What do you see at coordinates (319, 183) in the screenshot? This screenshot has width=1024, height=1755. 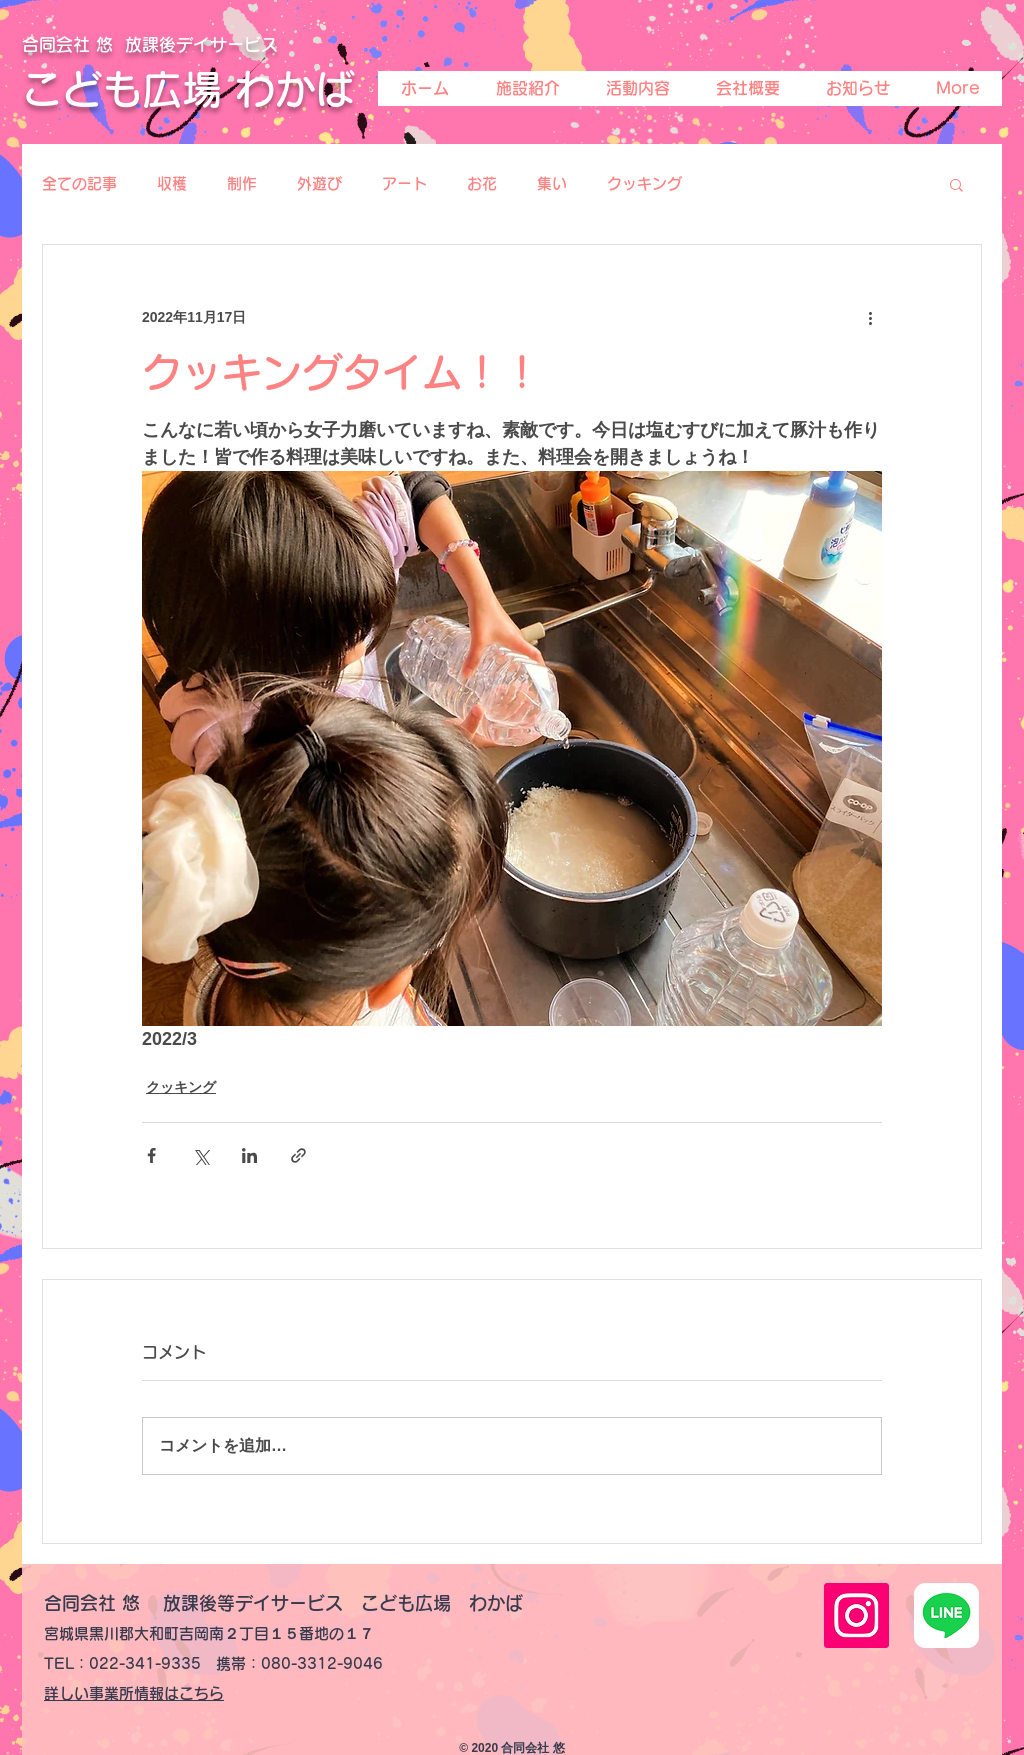 I see `外遊び` at bounding box center [319, 183].